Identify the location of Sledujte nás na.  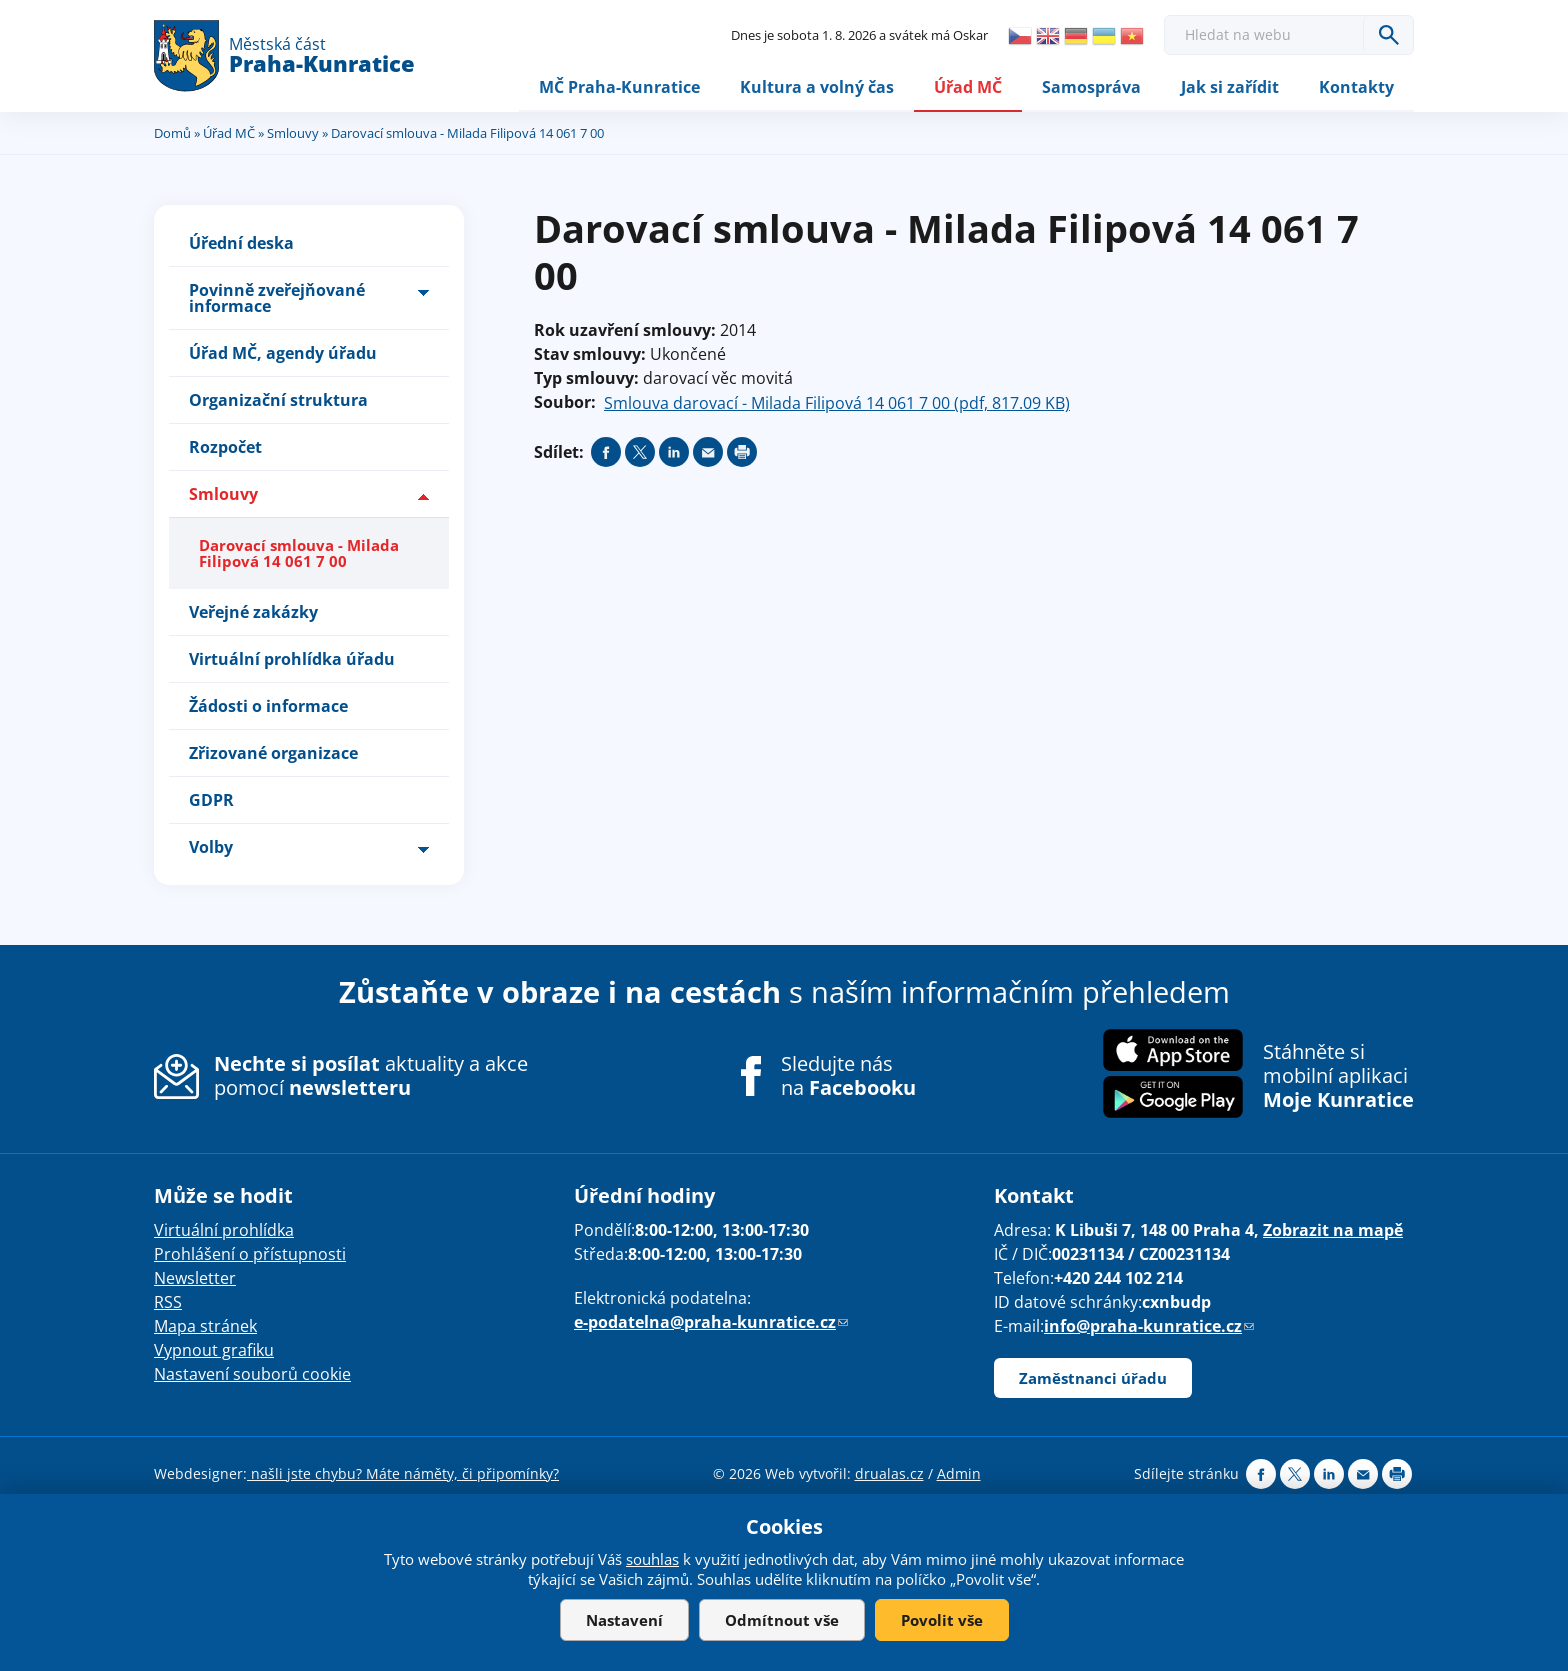
(848, 1076).